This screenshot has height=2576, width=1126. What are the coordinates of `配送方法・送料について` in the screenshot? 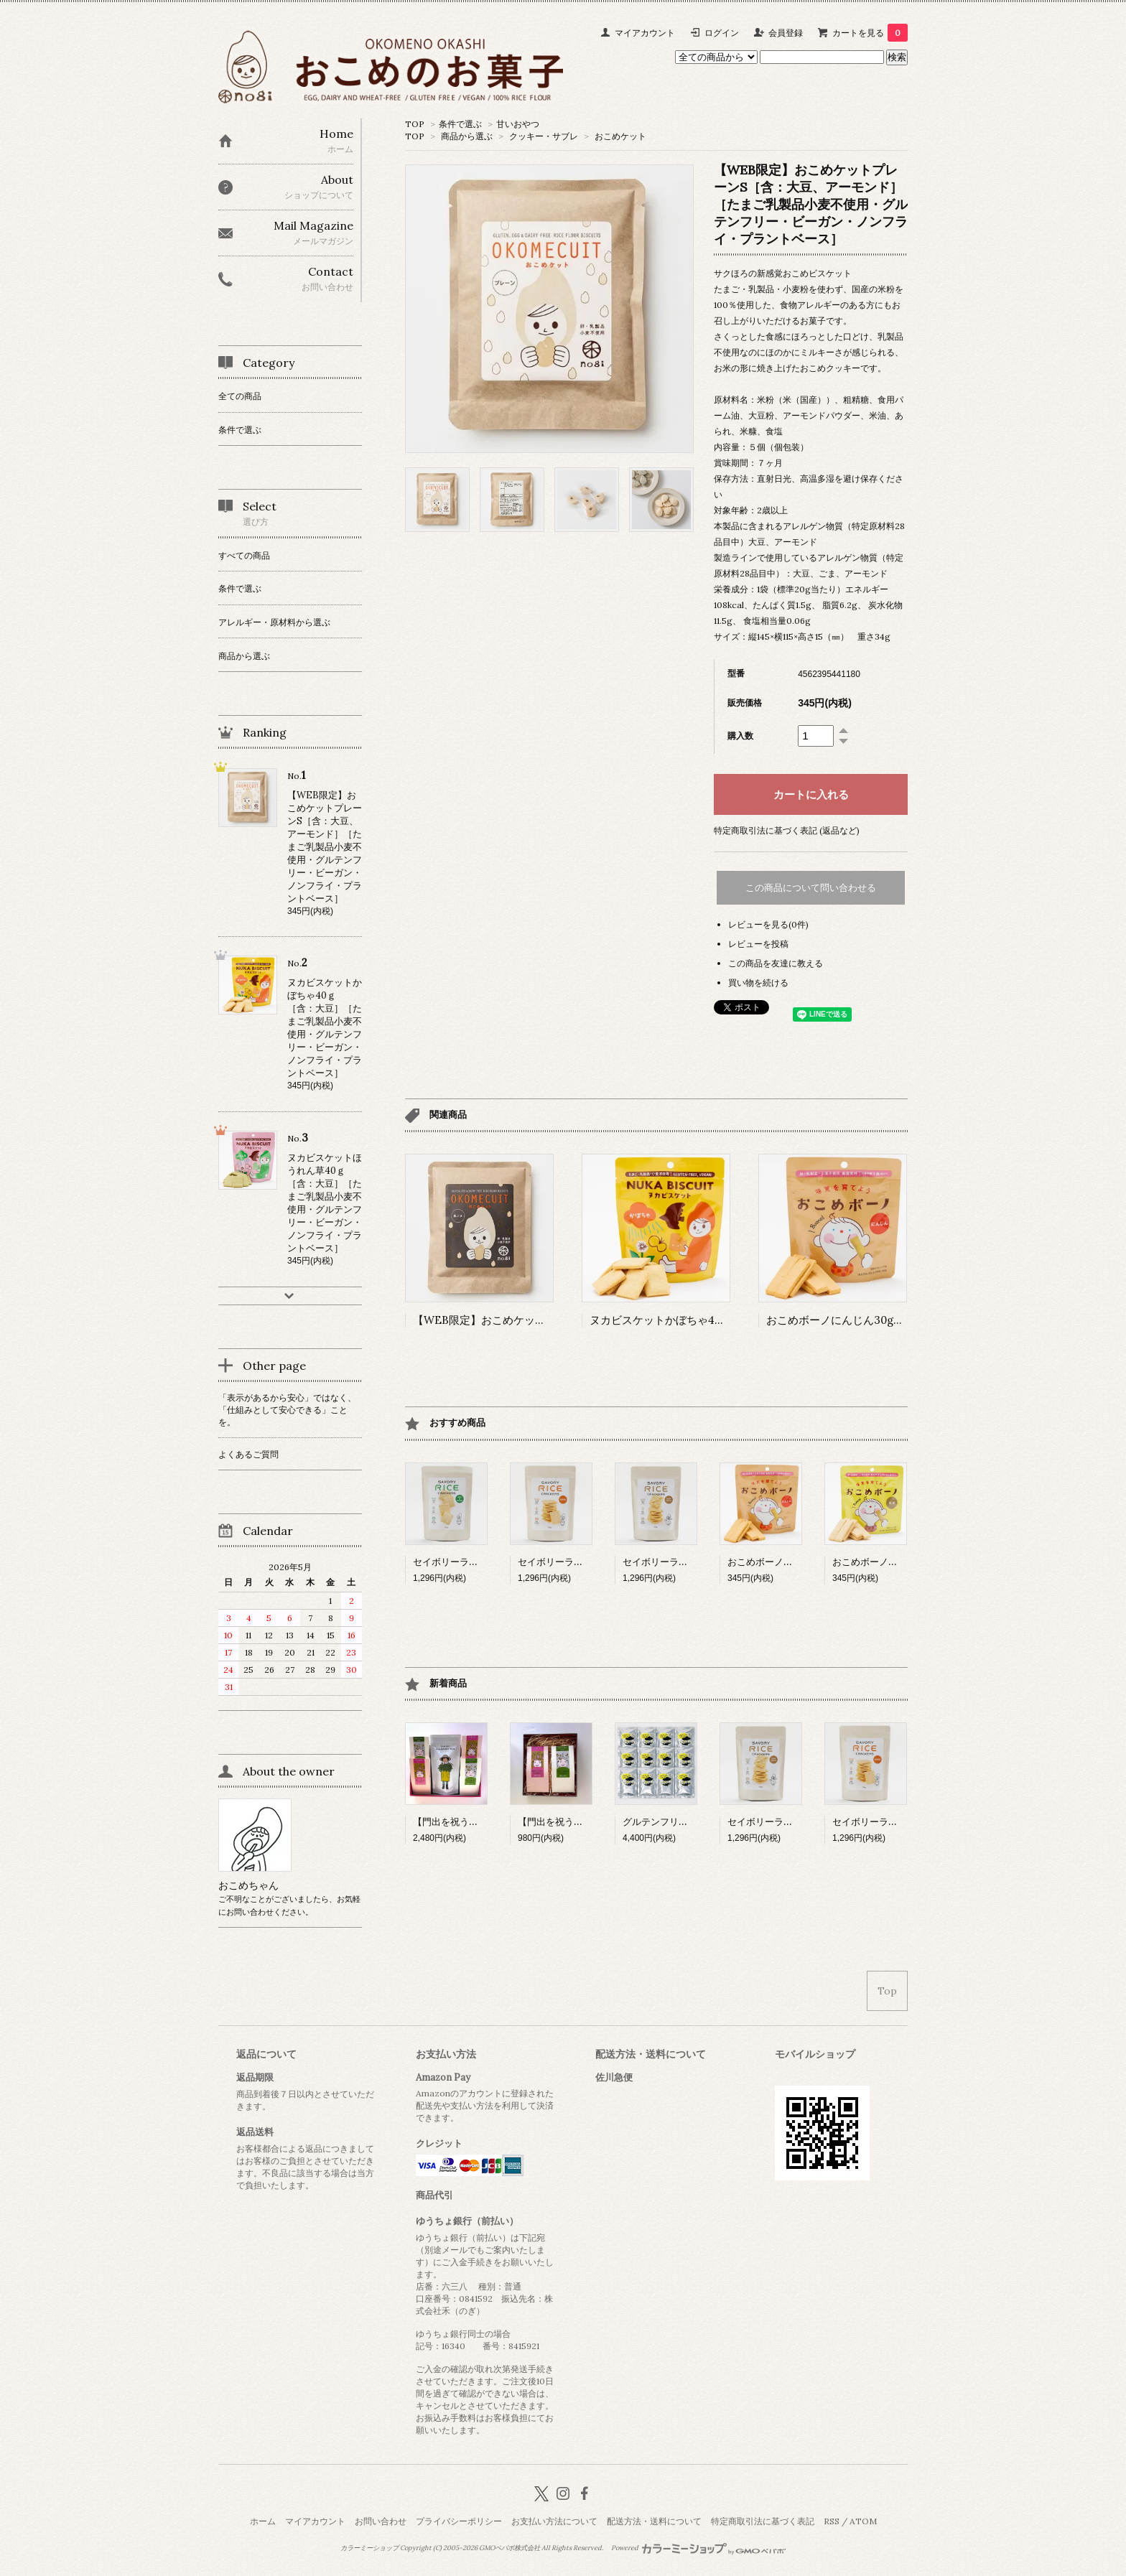 It's located at (654, 2521).